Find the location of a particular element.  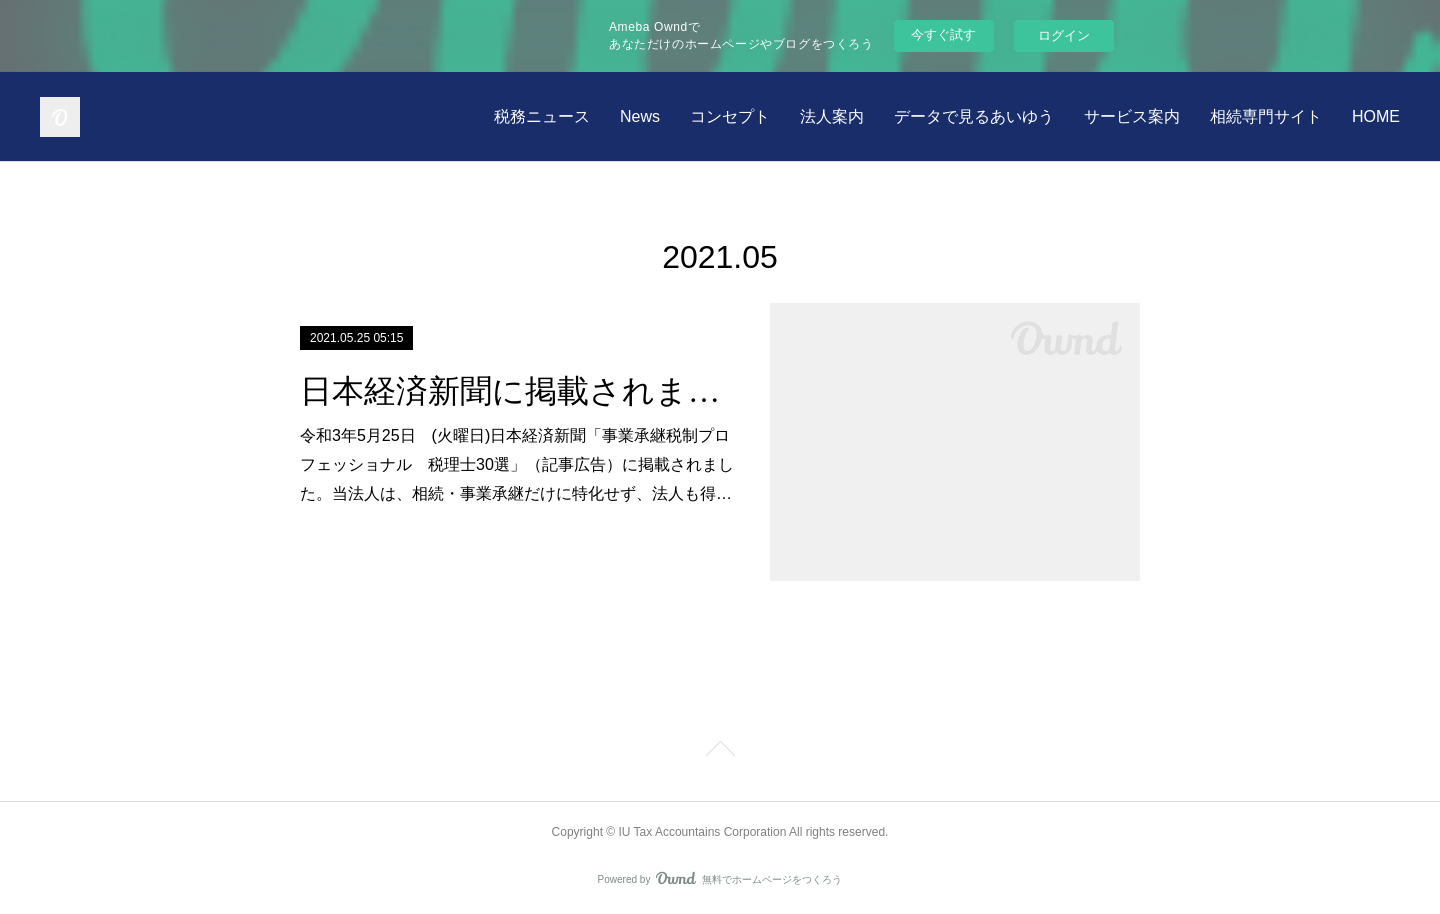

令和3年5月25日 (火曜日)日本経済新聞「事業承継税制プロフェッショナル 税理士30選」（記事広告）に掲載されました。当法人は、相続・事業承継だけに特化せず、法人も得… is located at coordinates (517, 464).